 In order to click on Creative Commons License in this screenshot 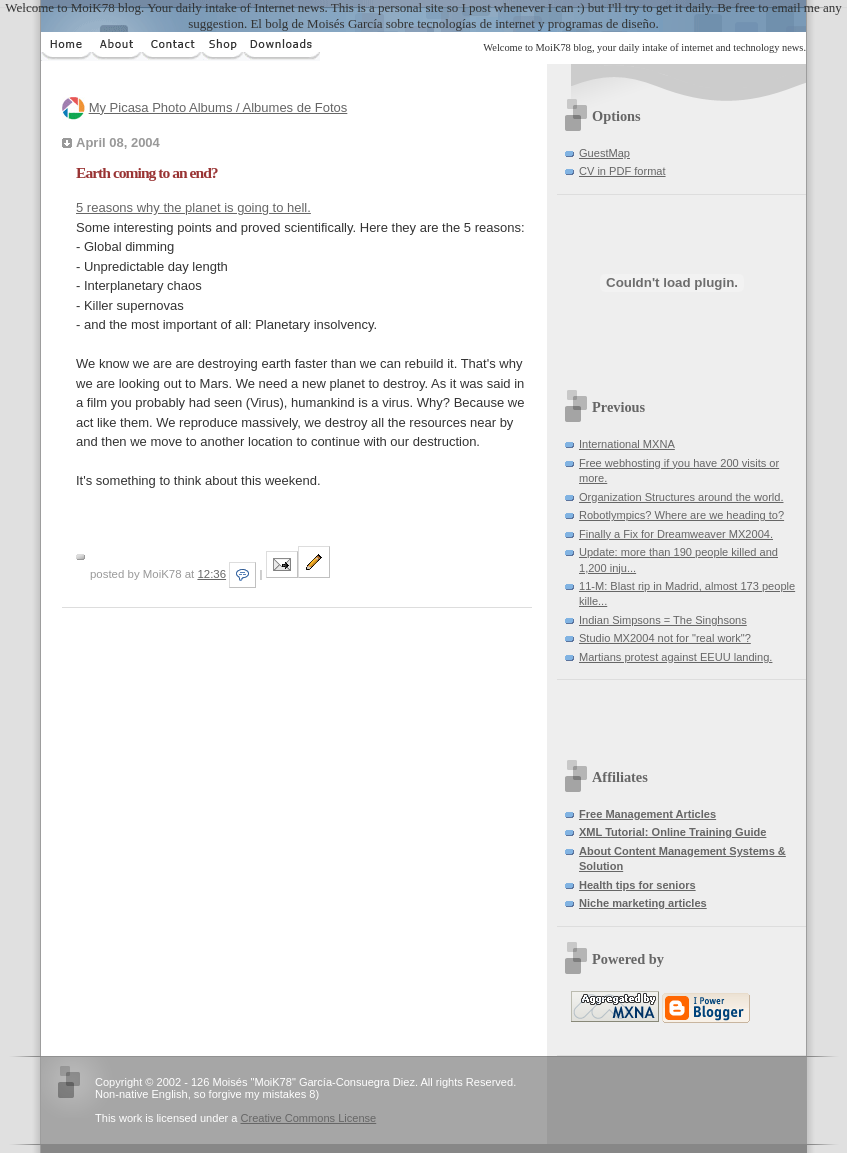, I will do `click(309, 1118)`.